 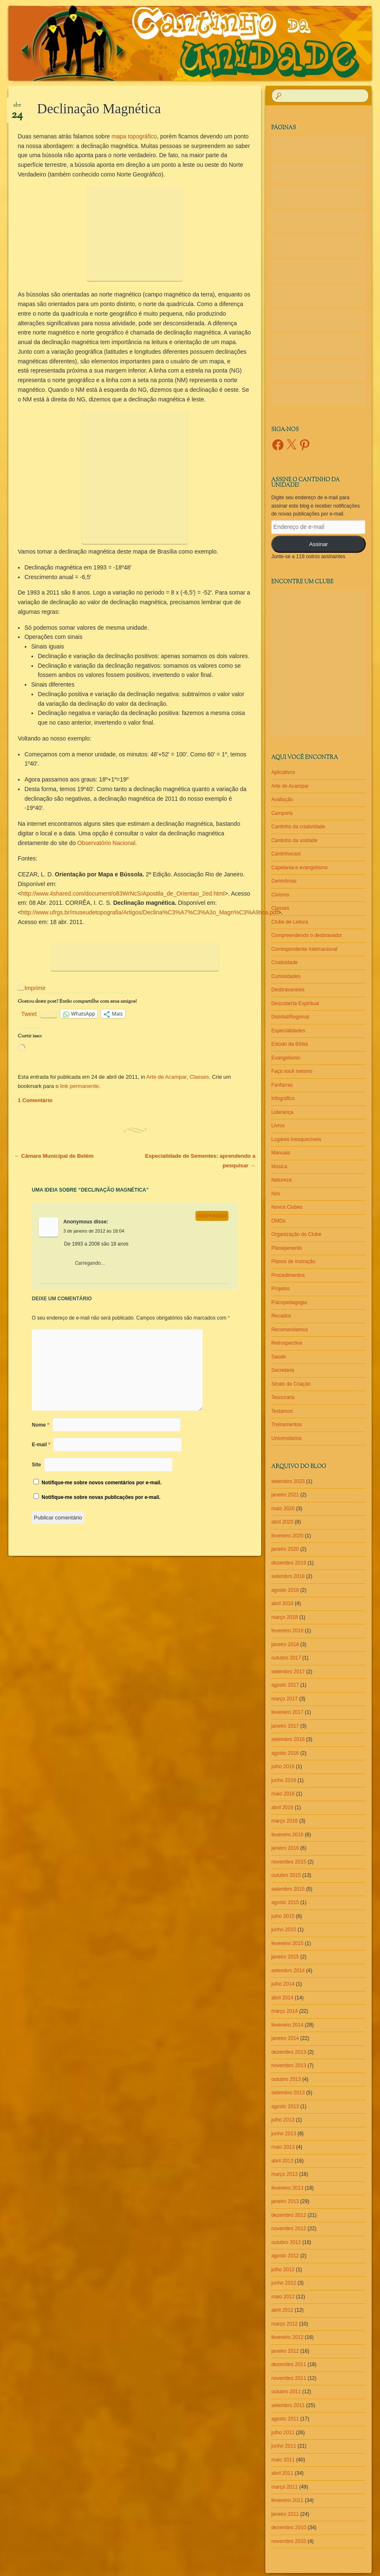 What do you see at coordinates (282, 1998) in the screenshot?
I see `abril 2014` at bounding box center [282, 1998].